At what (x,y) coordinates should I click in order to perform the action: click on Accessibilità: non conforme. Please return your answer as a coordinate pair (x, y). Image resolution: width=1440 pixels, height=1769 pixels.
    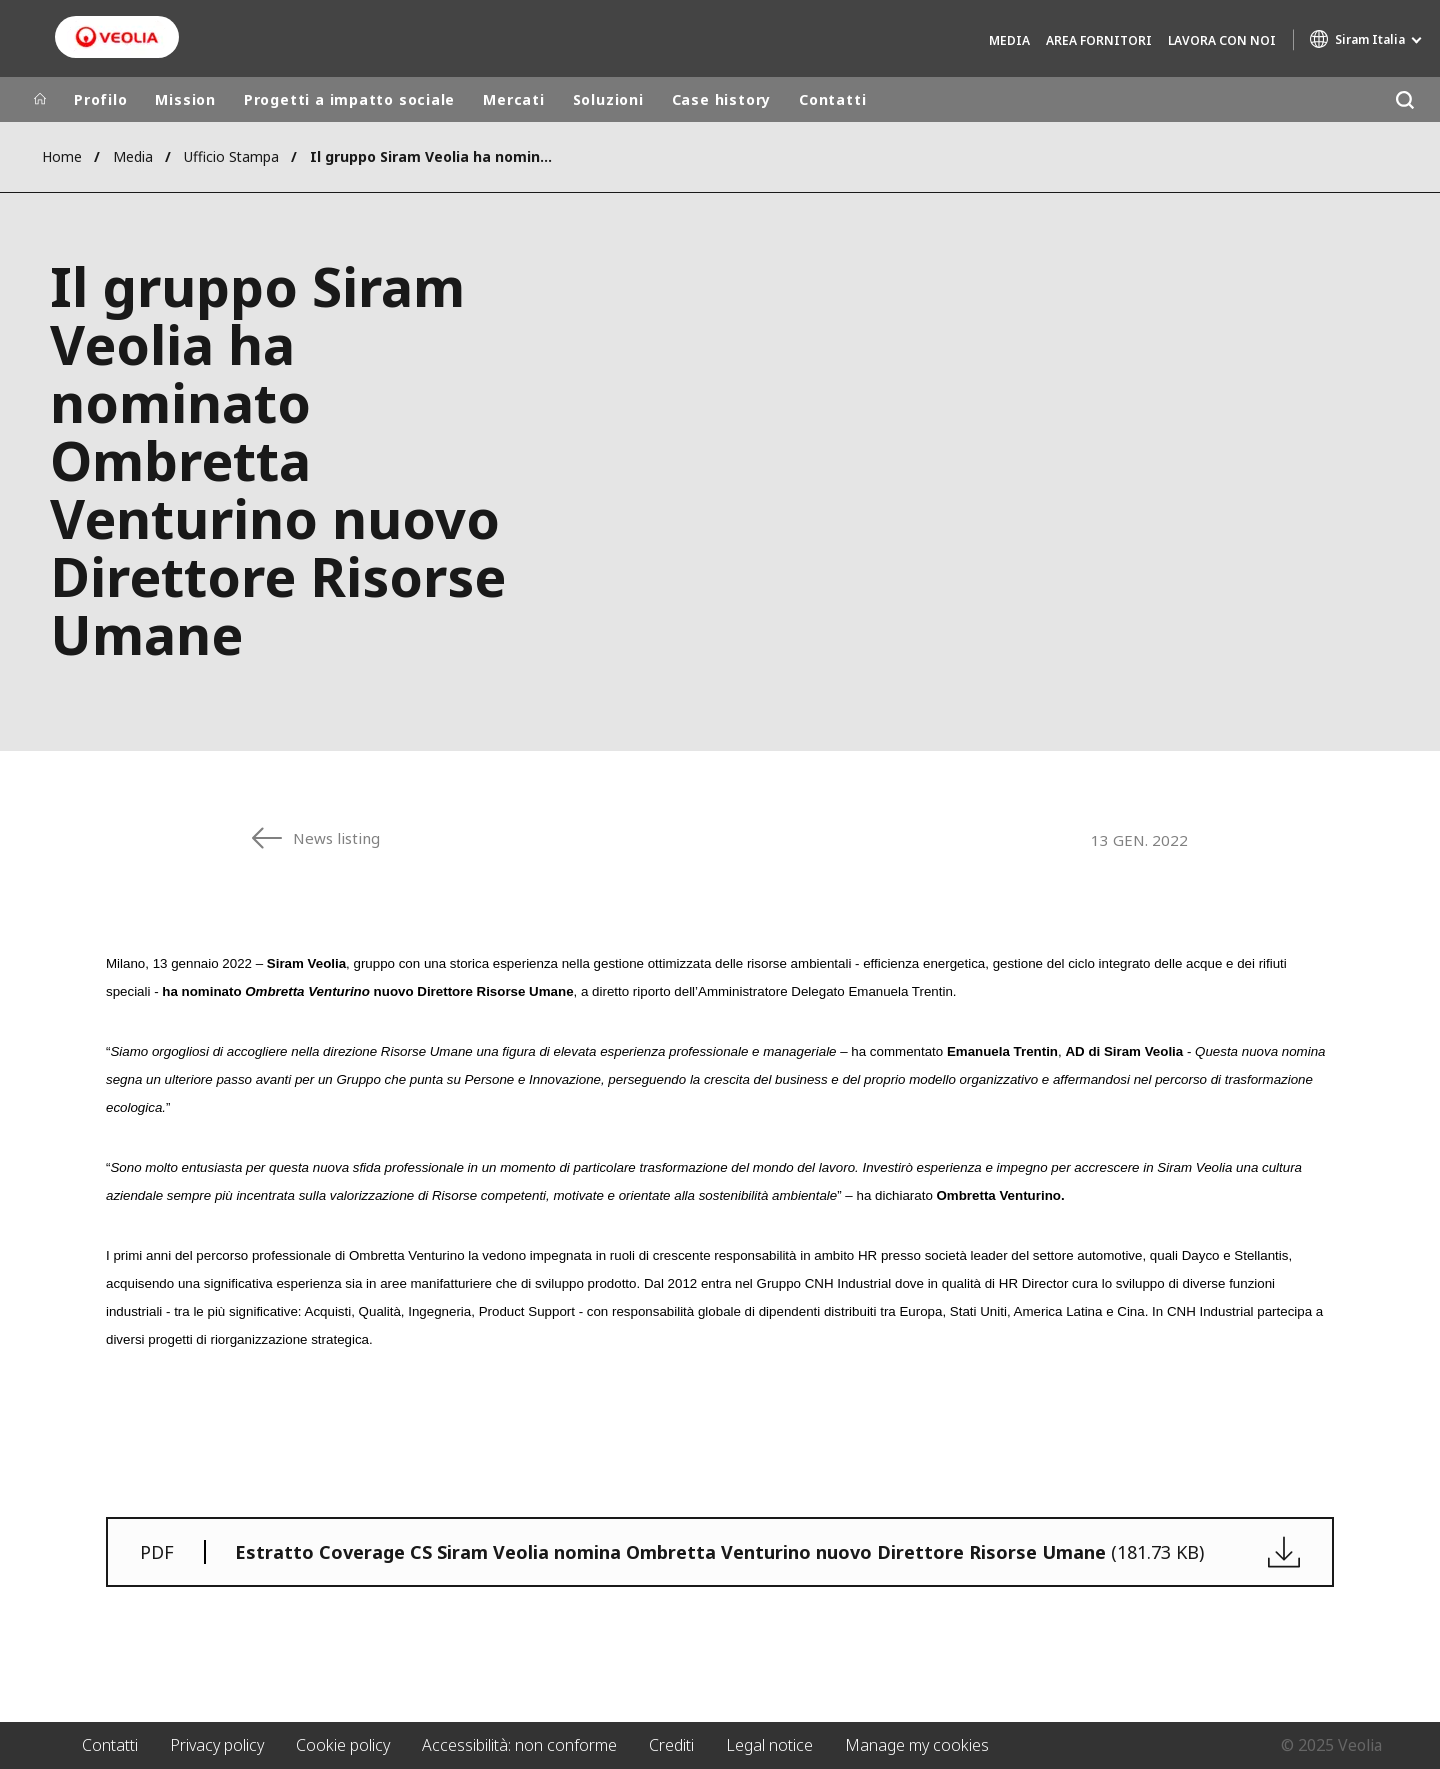
    Looking at the image, I should click on (519, 1745).